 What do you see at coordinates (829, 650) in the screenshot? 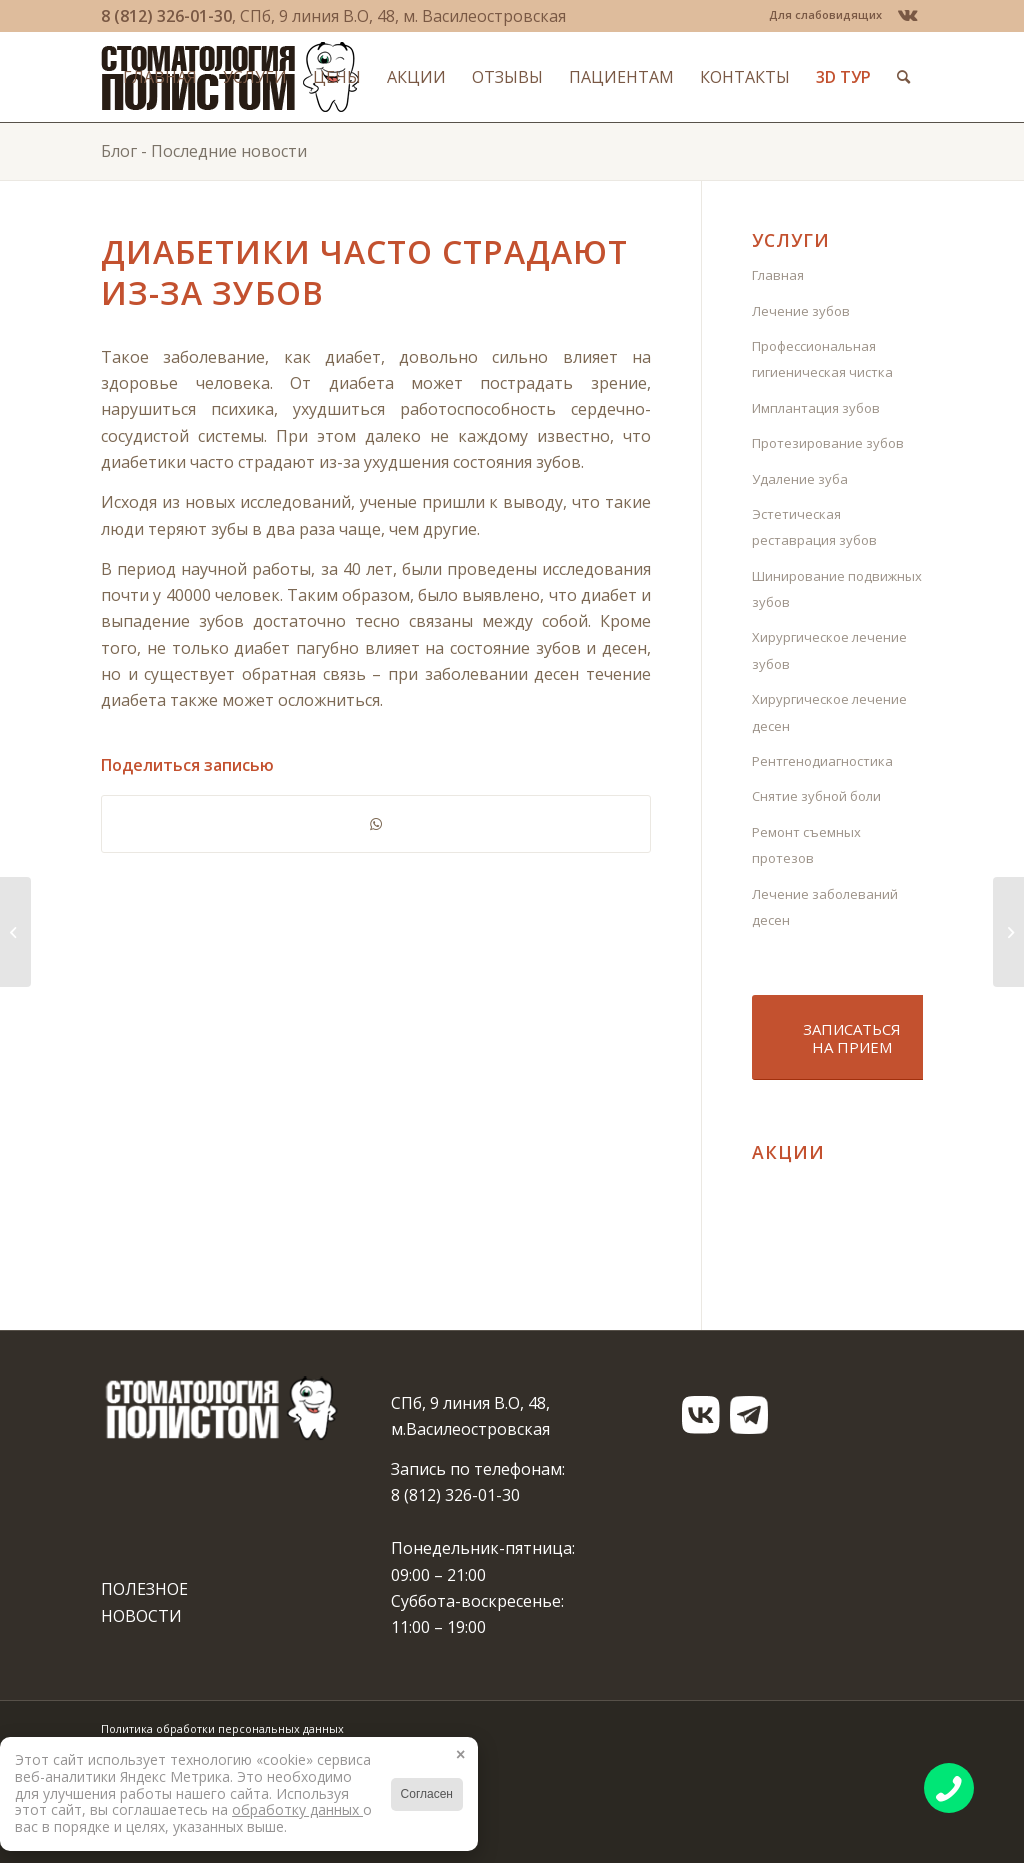
I see `Хирургическое лечение зубов` at bounding box center [829, 650].